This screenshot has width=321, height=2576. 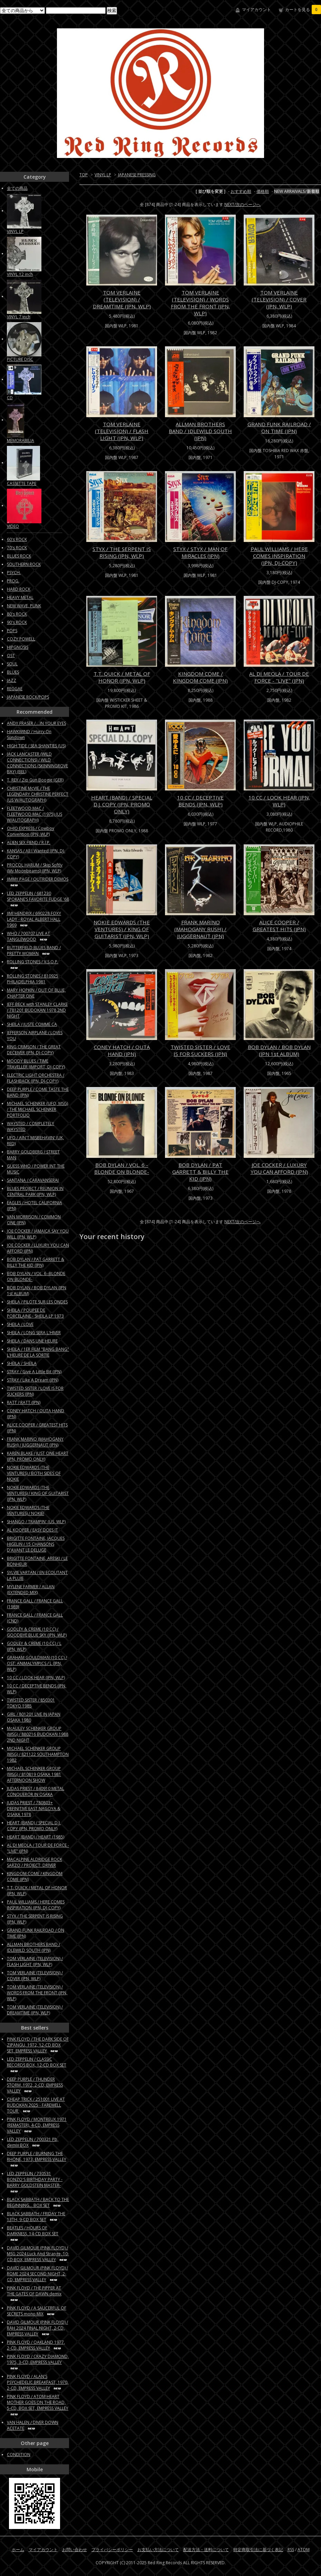 What do you see at coordinates (35, 780) in the screenshot?
I see `T. REX / Zip Gun Boogie (GER)` at bounding box center [35, 780].